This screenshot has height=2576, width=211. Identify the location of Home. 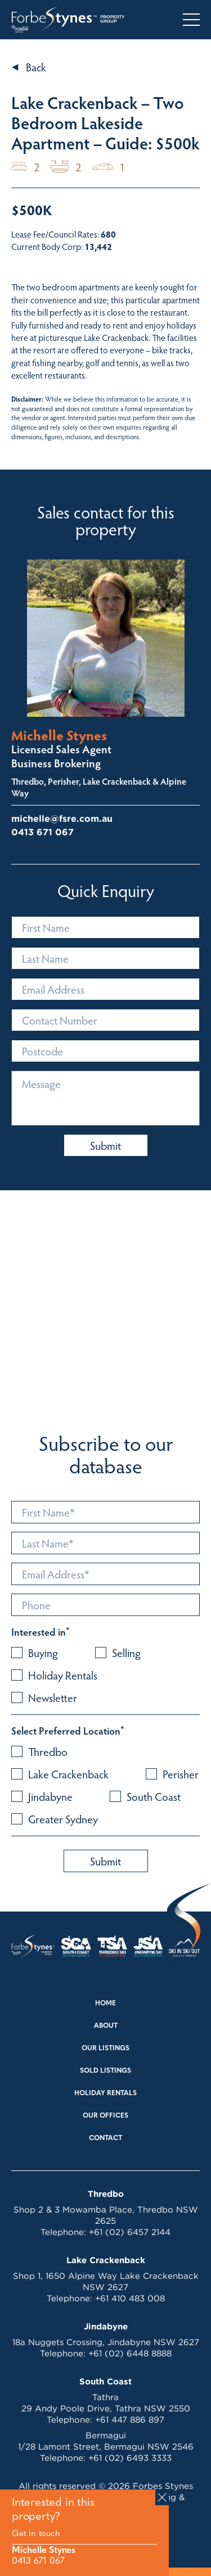
(105, 2003).